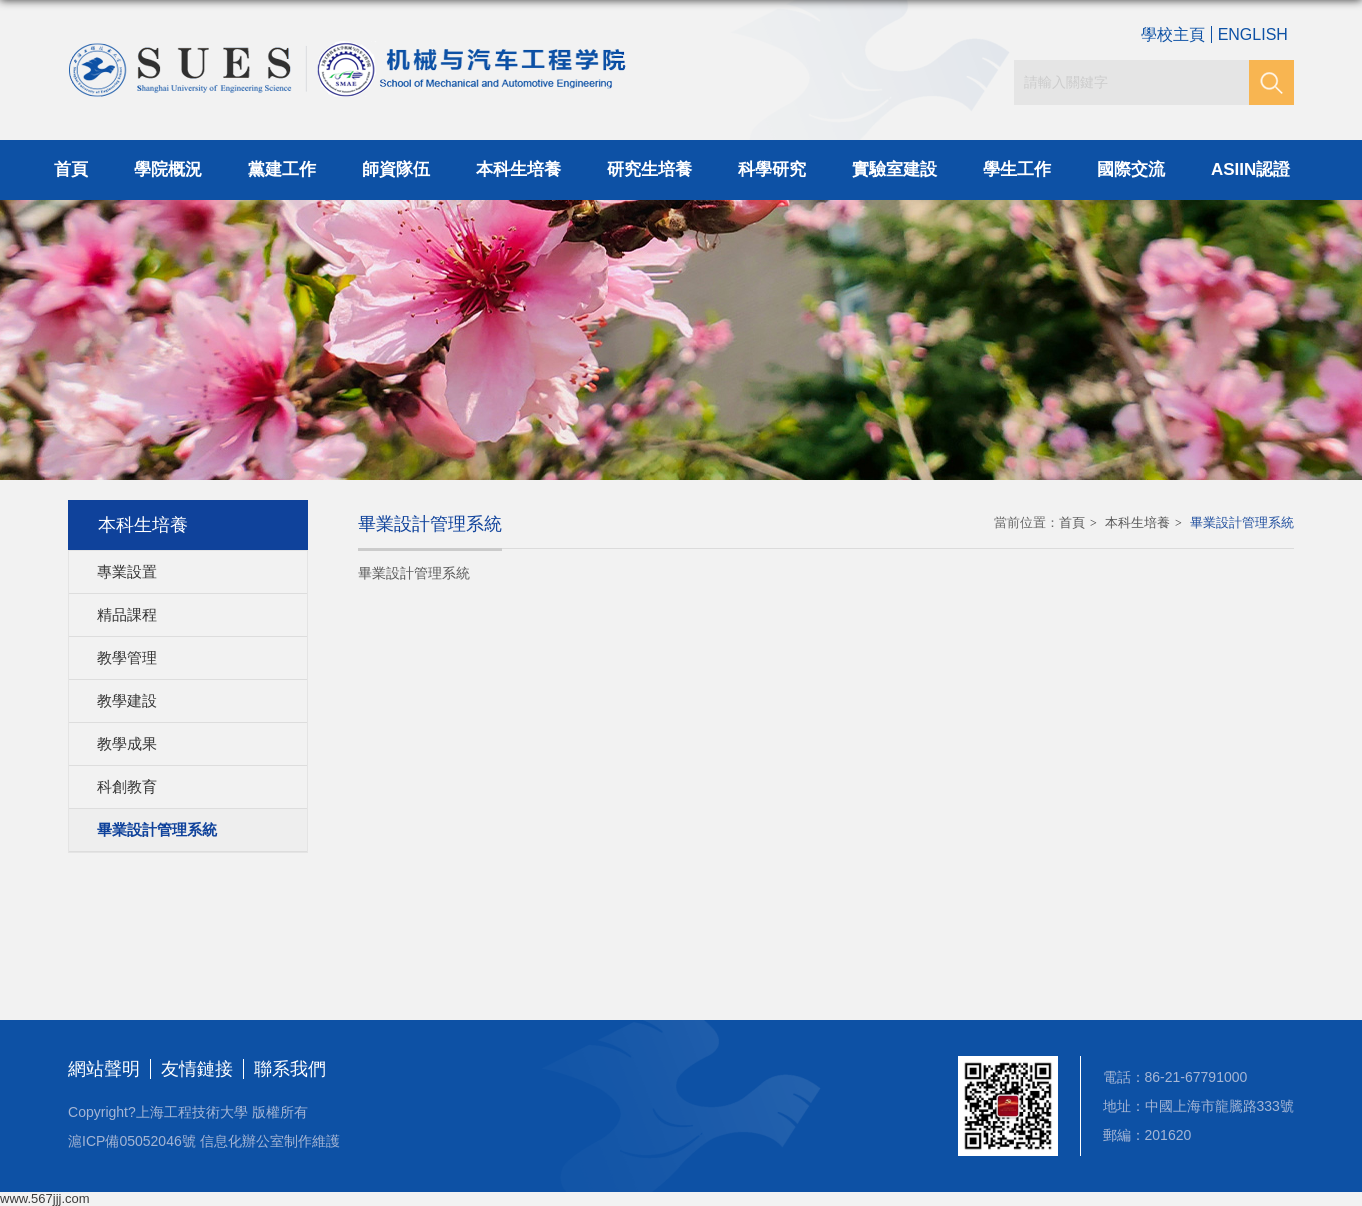 This screenshot has width=1362, height=1206. Describe the element at coordinates (1173, 34) in the screenshot. I see `學校主頁` at that location.